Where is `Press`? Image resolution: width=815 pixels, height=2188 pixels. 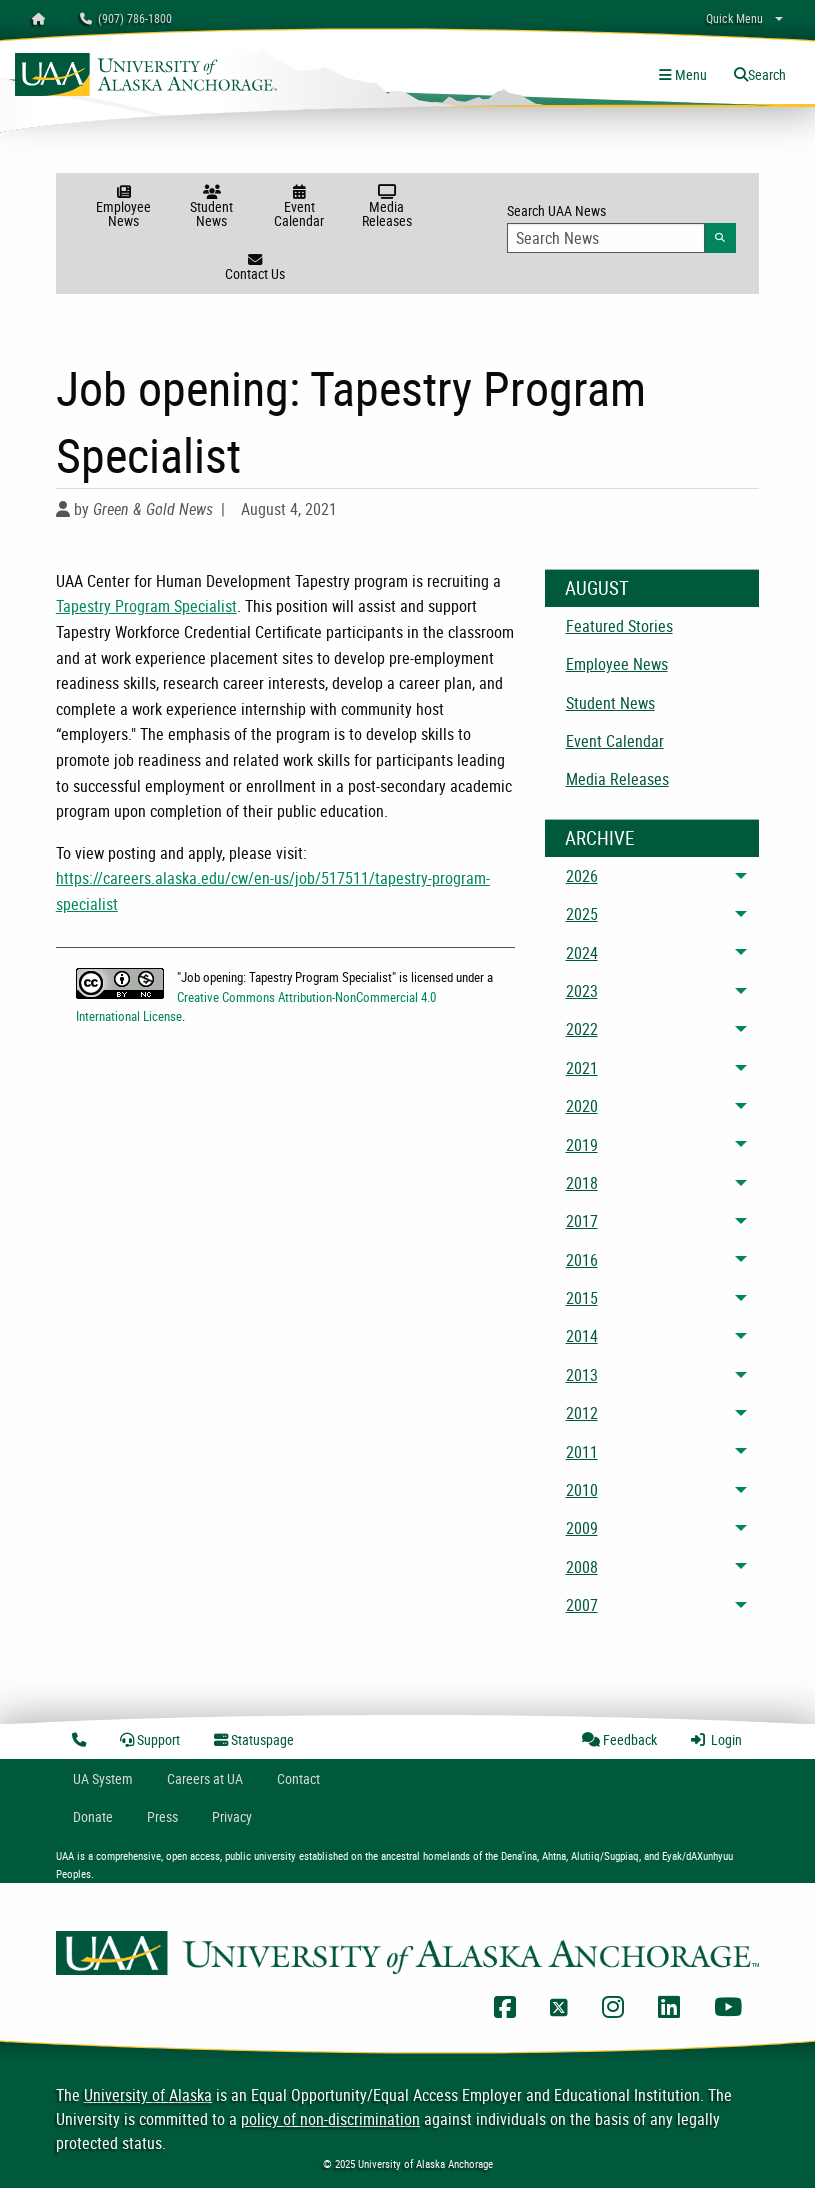 Press is located at coordinates (162, 1816).